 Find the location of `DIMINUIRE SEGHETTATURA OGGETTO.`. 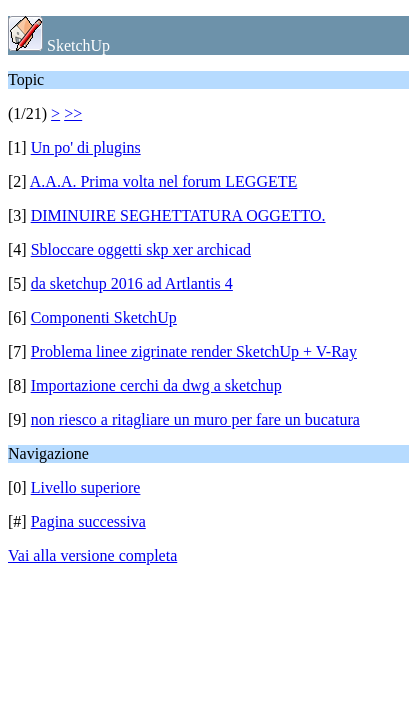

DIMINUIRE SEGHETTATURA OGGETTO. is located at coordinates (178, 215).